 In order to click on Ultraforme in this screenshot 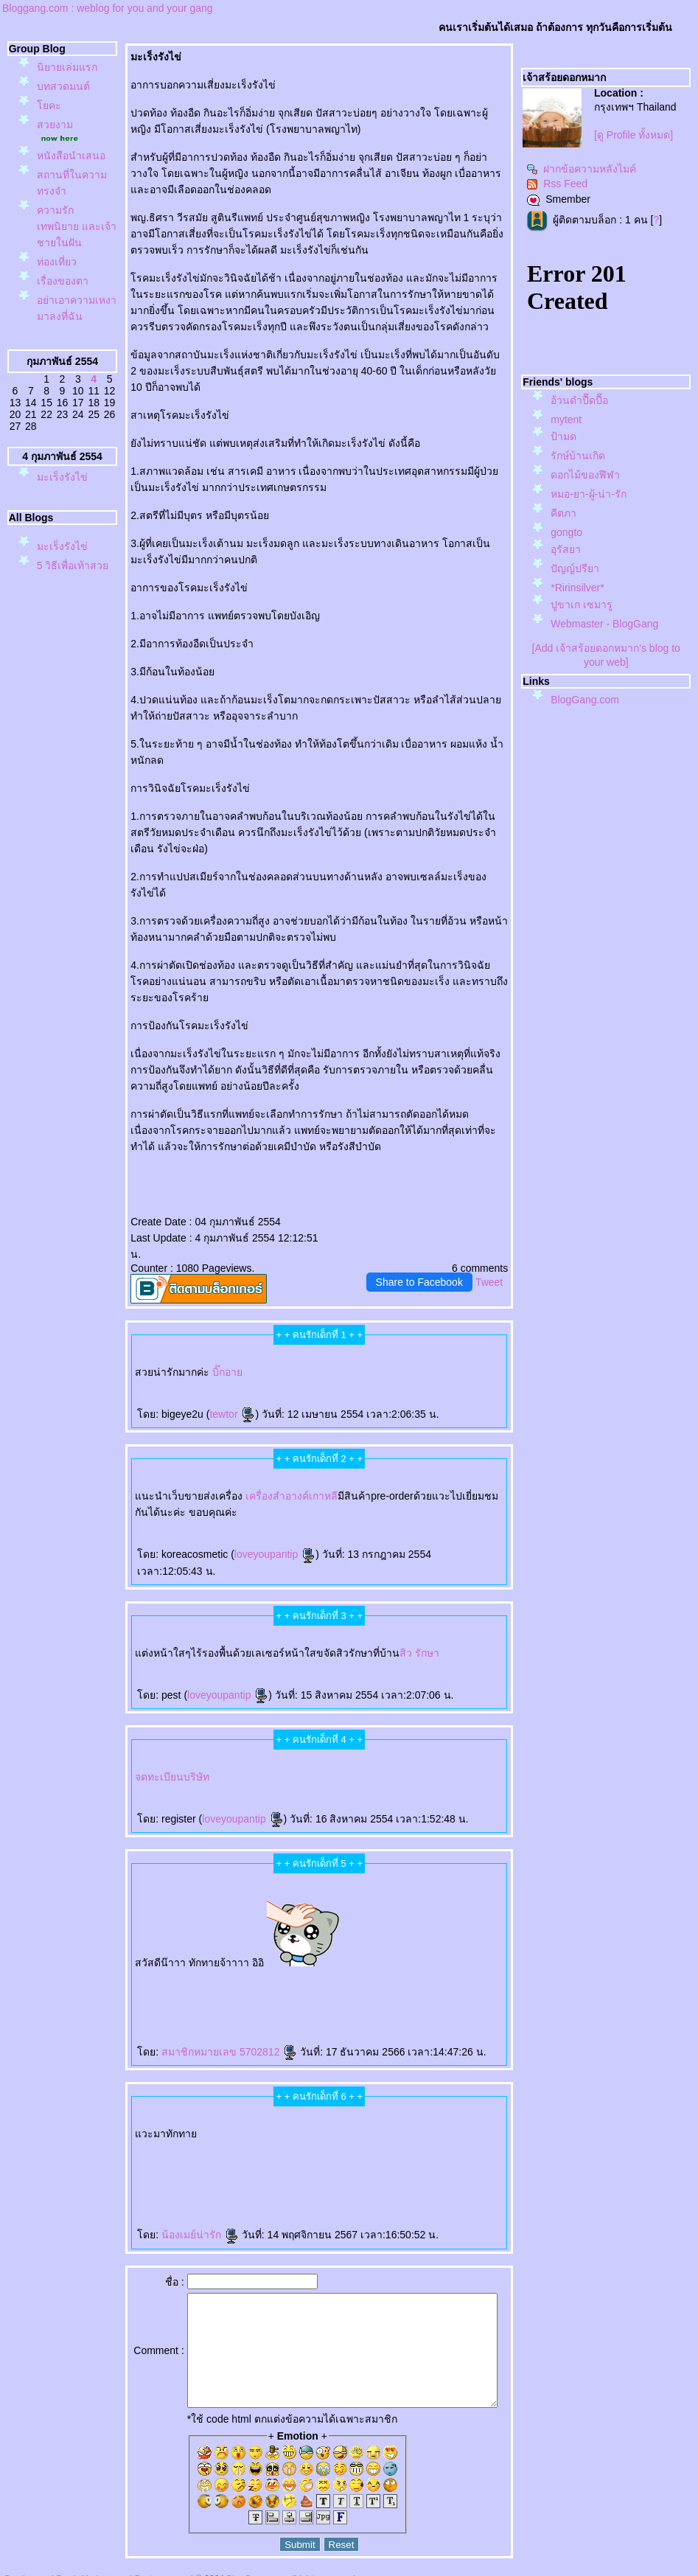, I will do `click(154, 2118)`.